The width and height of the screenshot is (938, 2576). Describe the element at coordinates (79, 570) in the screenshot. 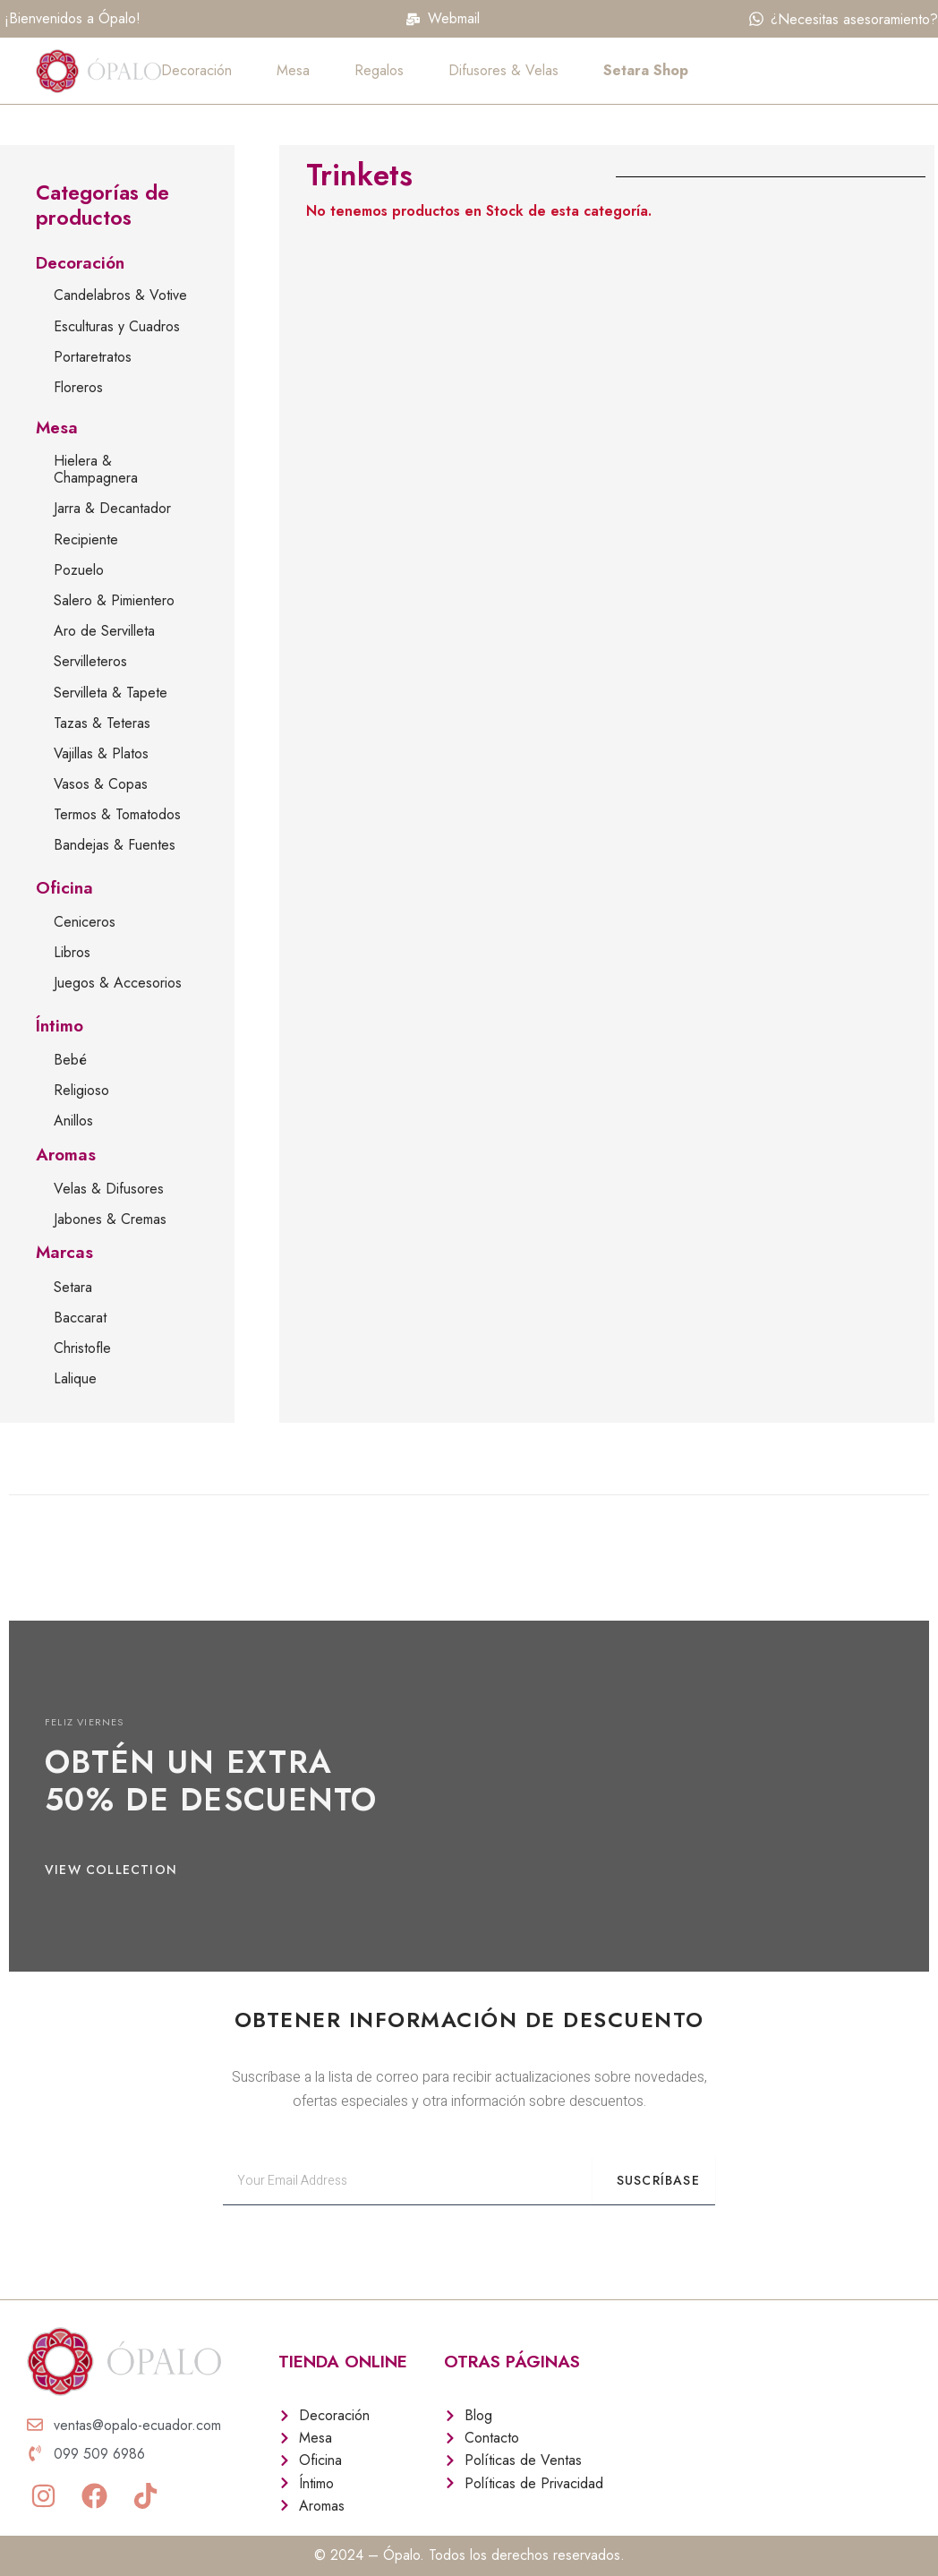

I see `Pozuelo` at that location.